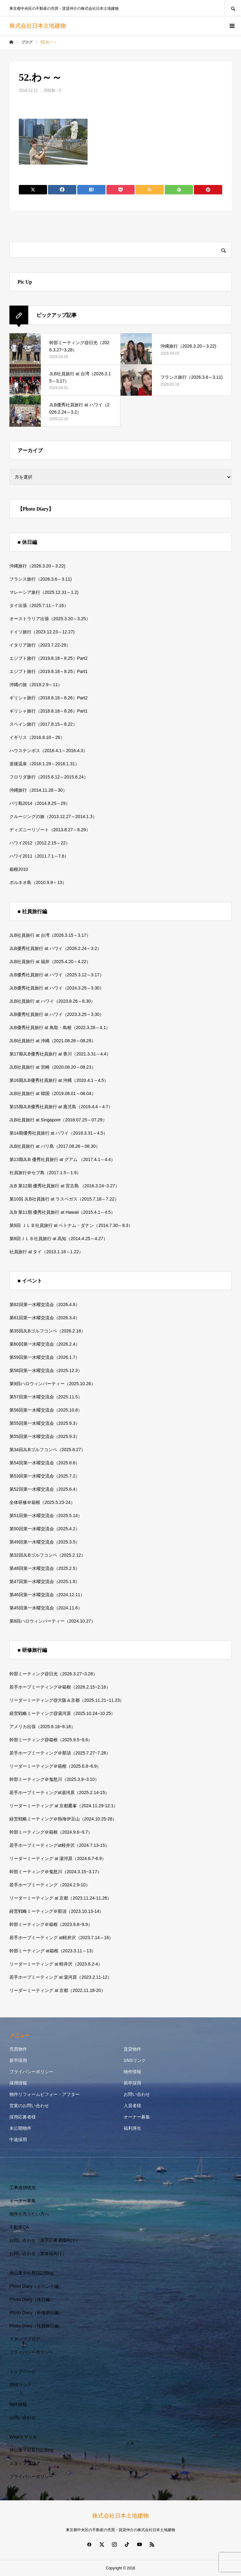 The image size is (241, 2576). I want to click on 第47回第一水曜交流会（2025.1.8）, so click(44, 1581).